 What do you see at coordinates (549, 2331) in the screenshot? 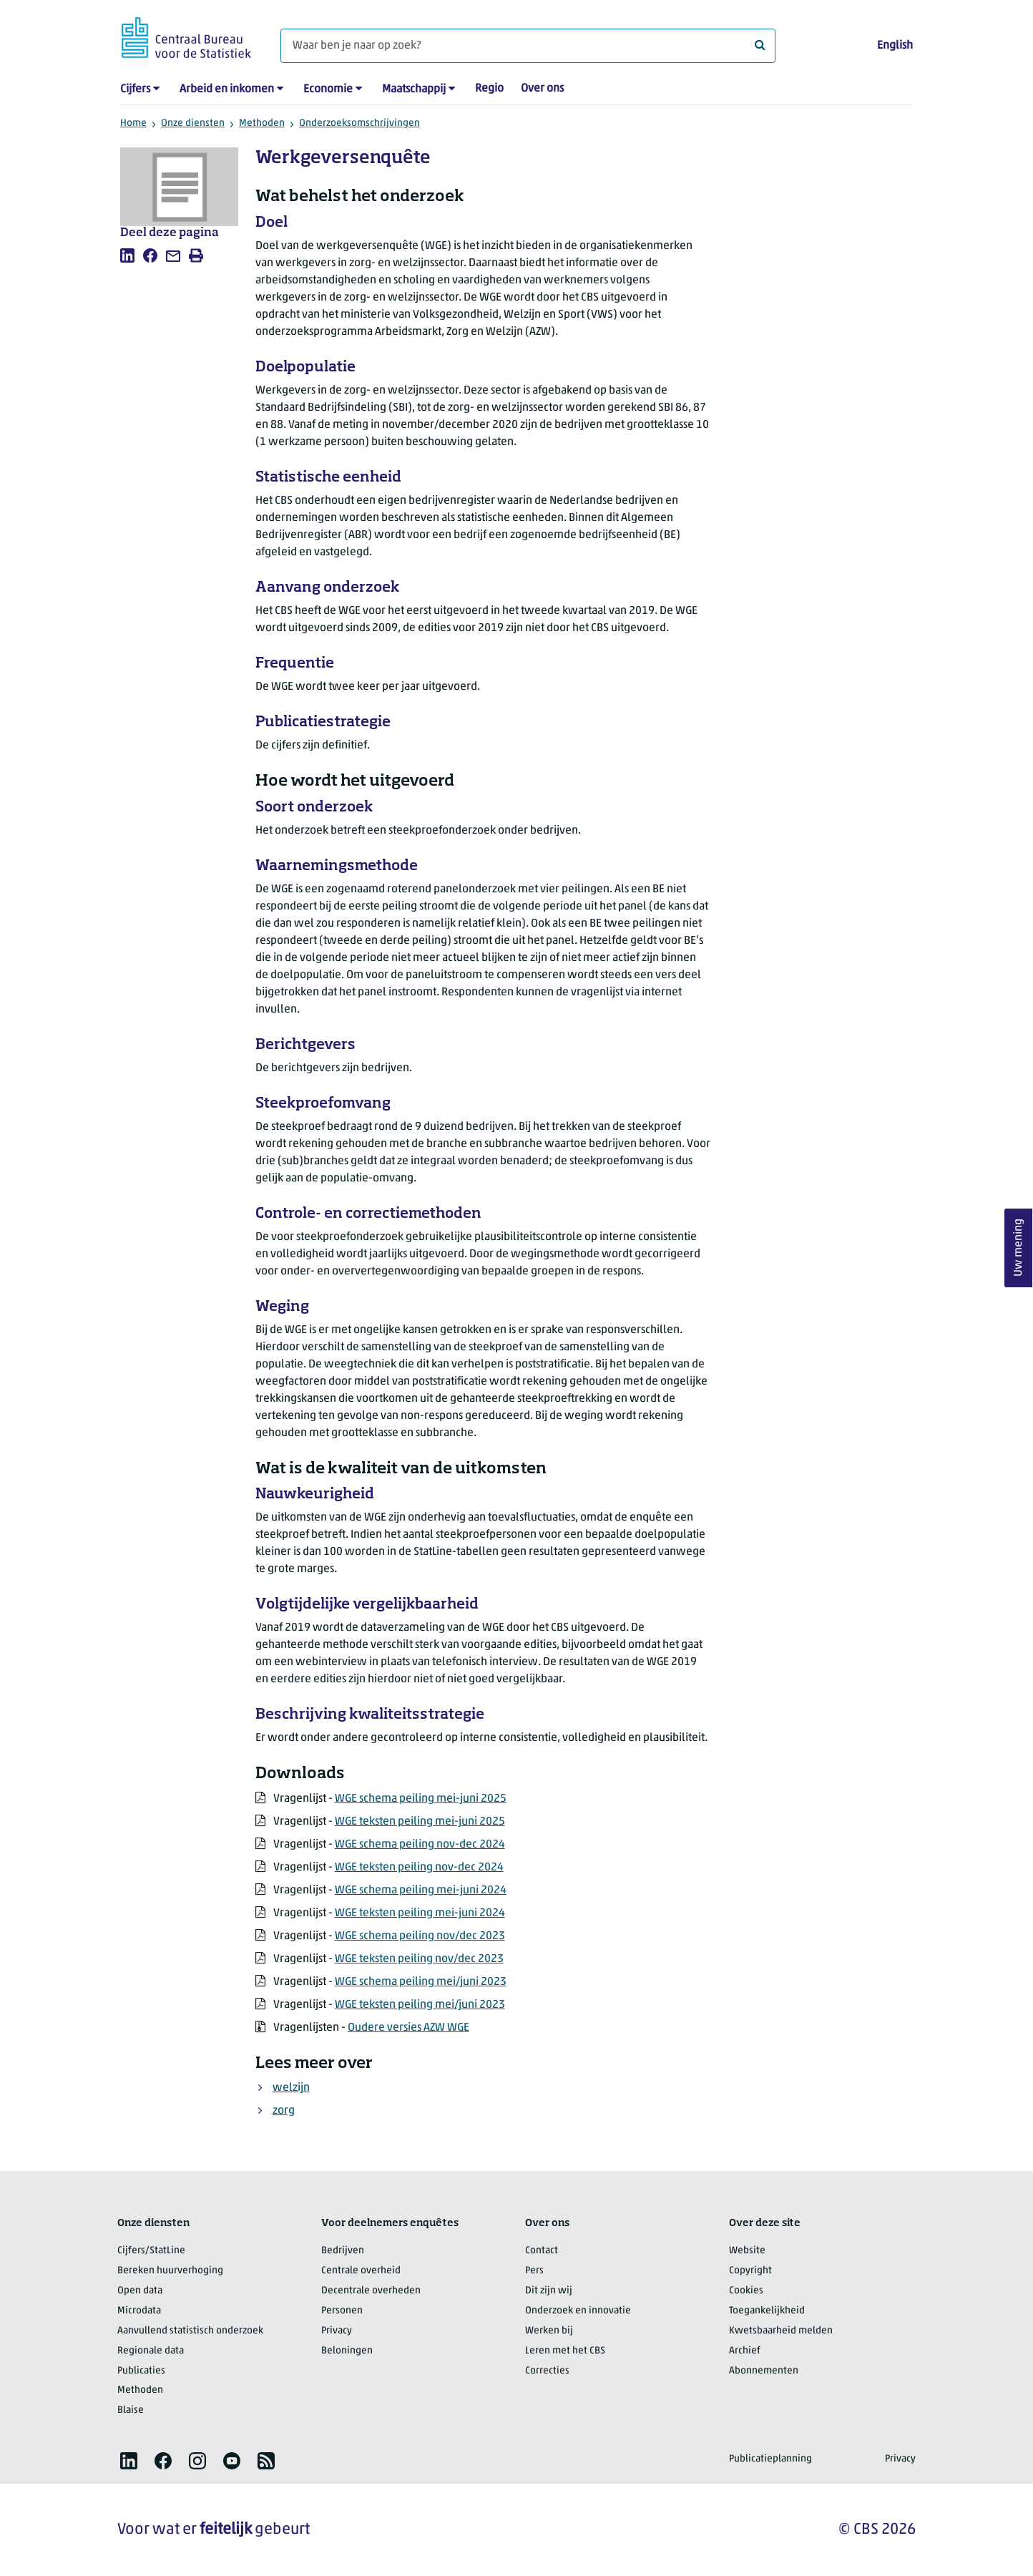
I see `Werken bij` at bounding box center [549, 2331].